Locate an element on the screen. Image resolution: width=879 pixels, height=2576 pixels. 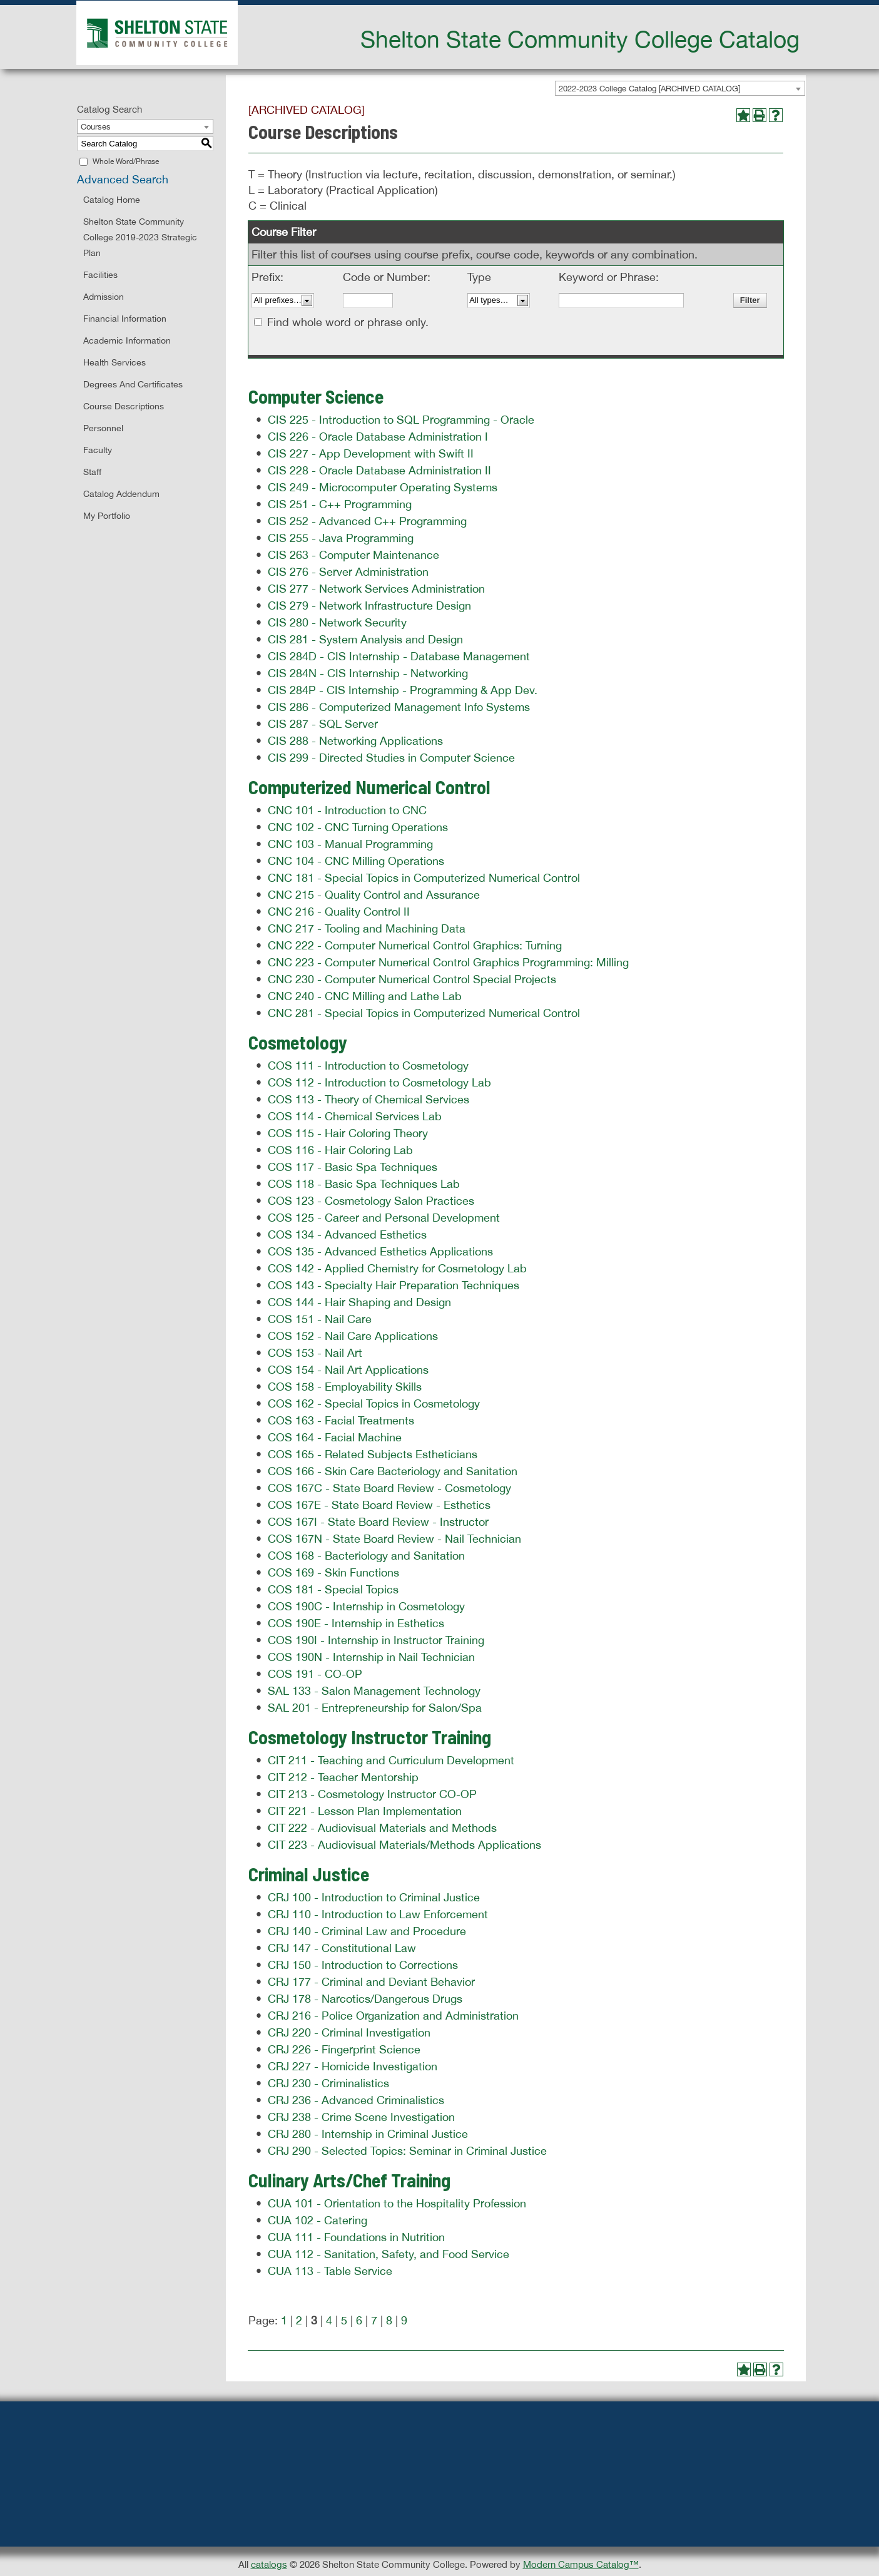
CNC 222 - Computer Numerical Control Graphics: Turning is located at coordinates (415, 945).